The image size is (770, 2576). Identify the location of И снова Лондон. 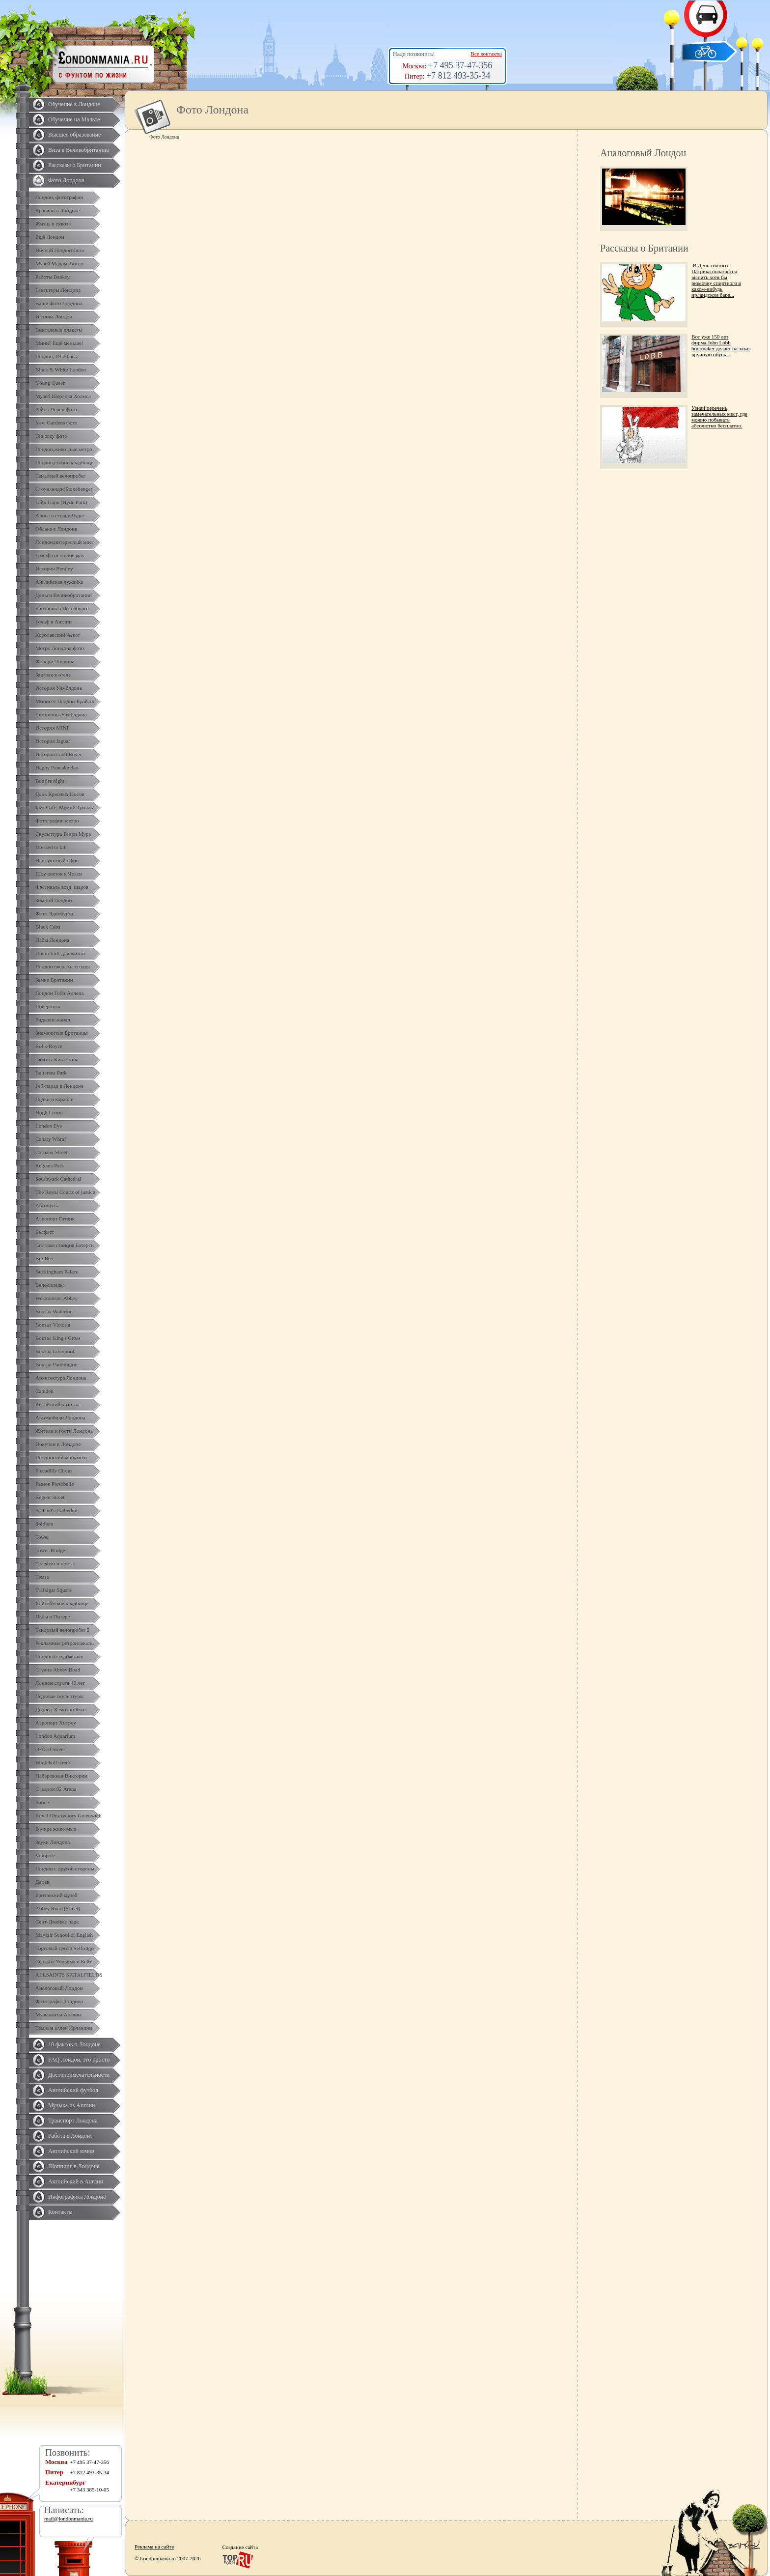
(53, 316).